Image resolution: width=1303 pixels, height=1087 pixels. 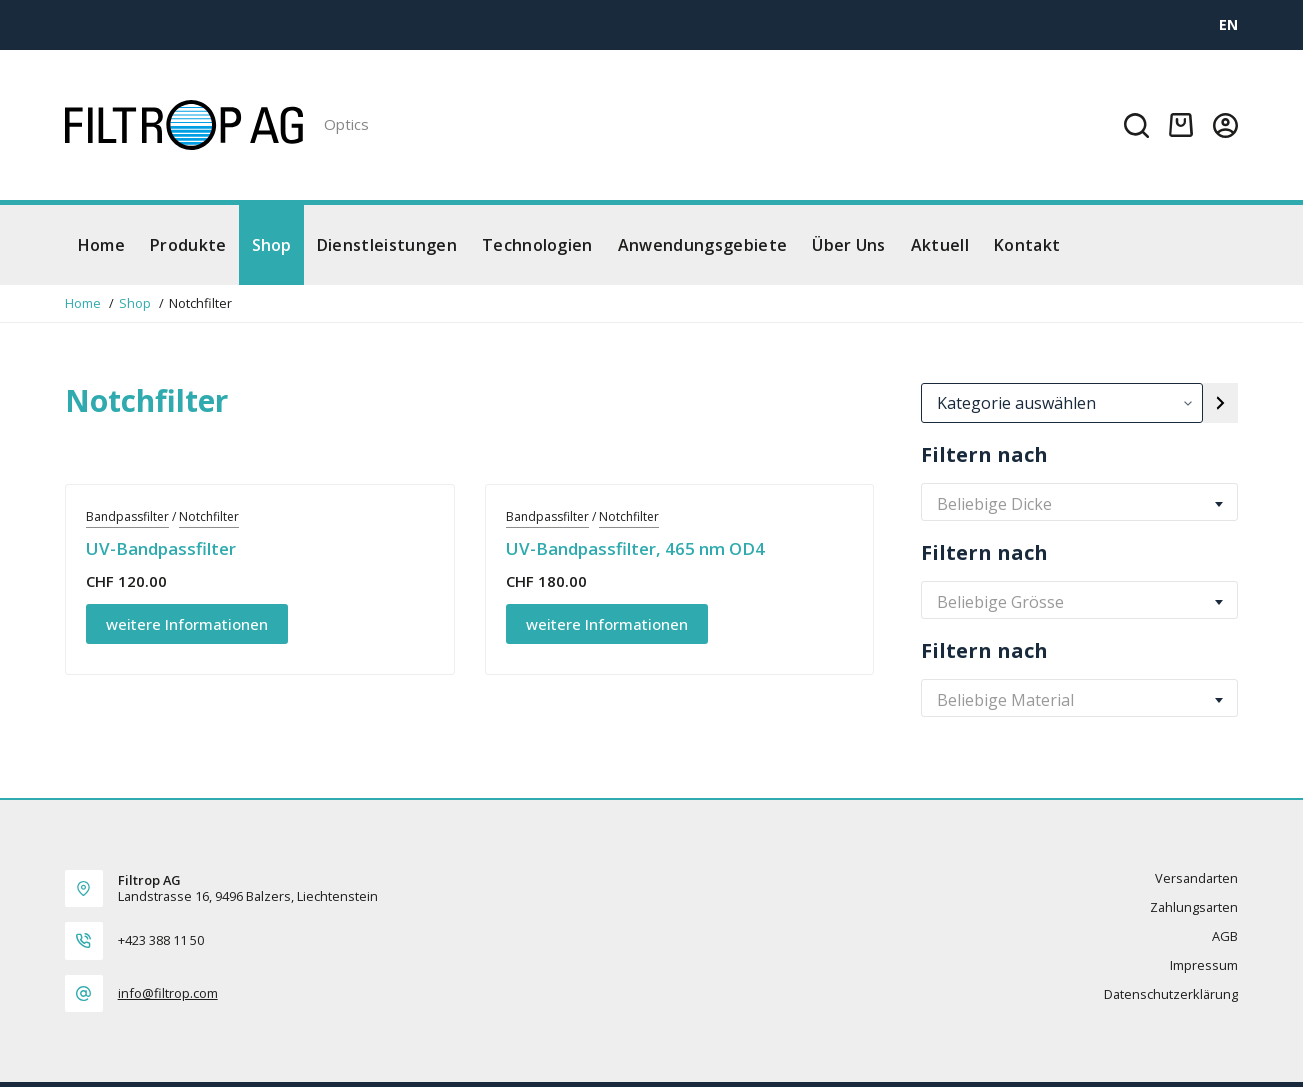 What do you see at coordinates (101, 245) in the screenshot?
I see `Home` at bounding box center [101, 245].